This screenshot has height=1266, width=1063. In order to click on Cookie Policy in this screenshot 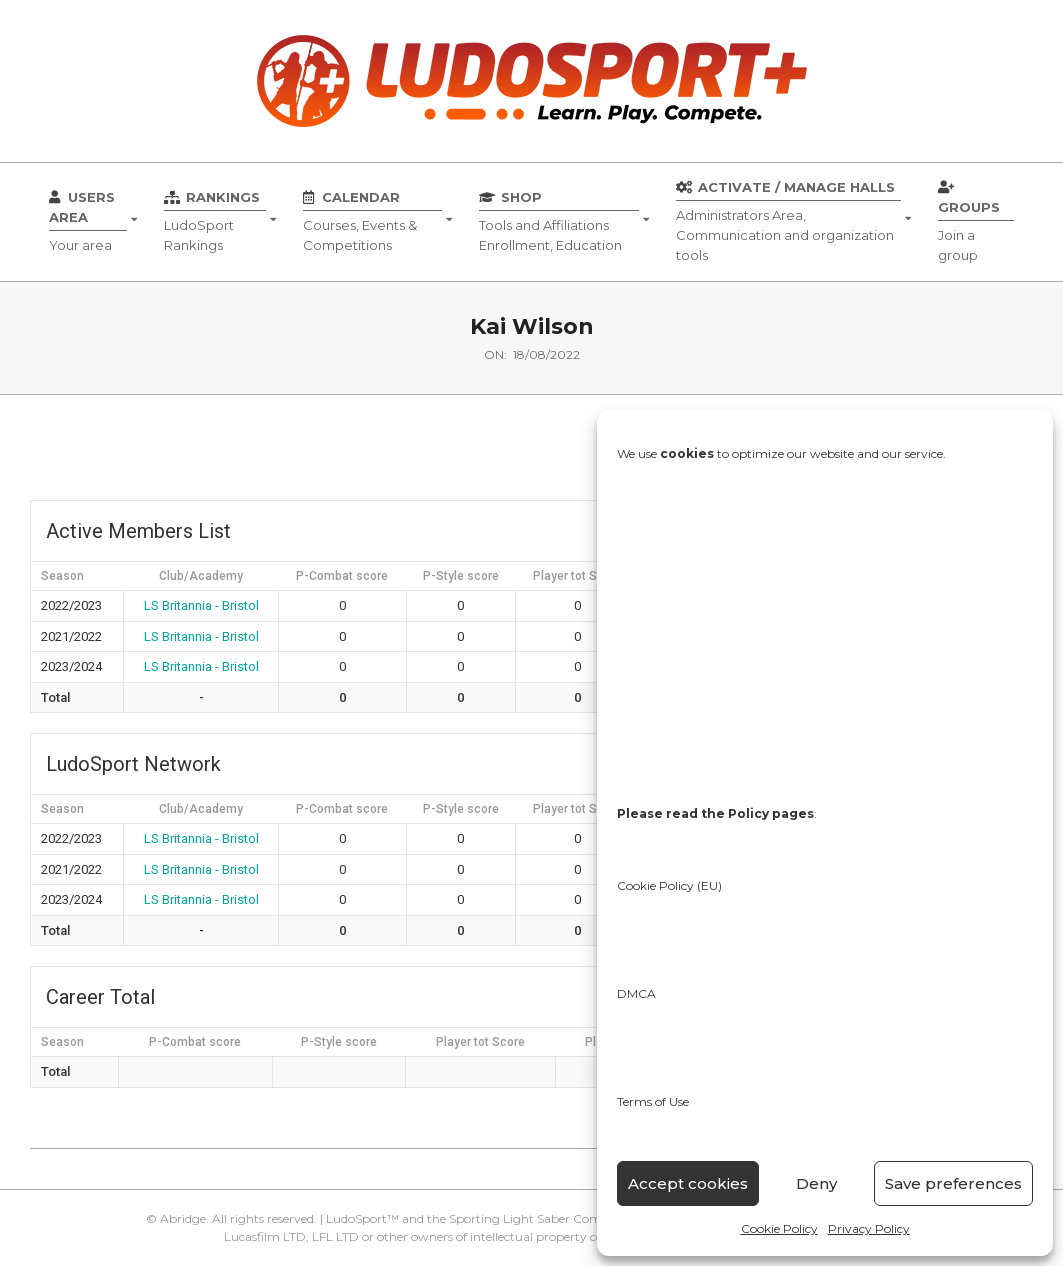, I will do `click(779, 1228)`.